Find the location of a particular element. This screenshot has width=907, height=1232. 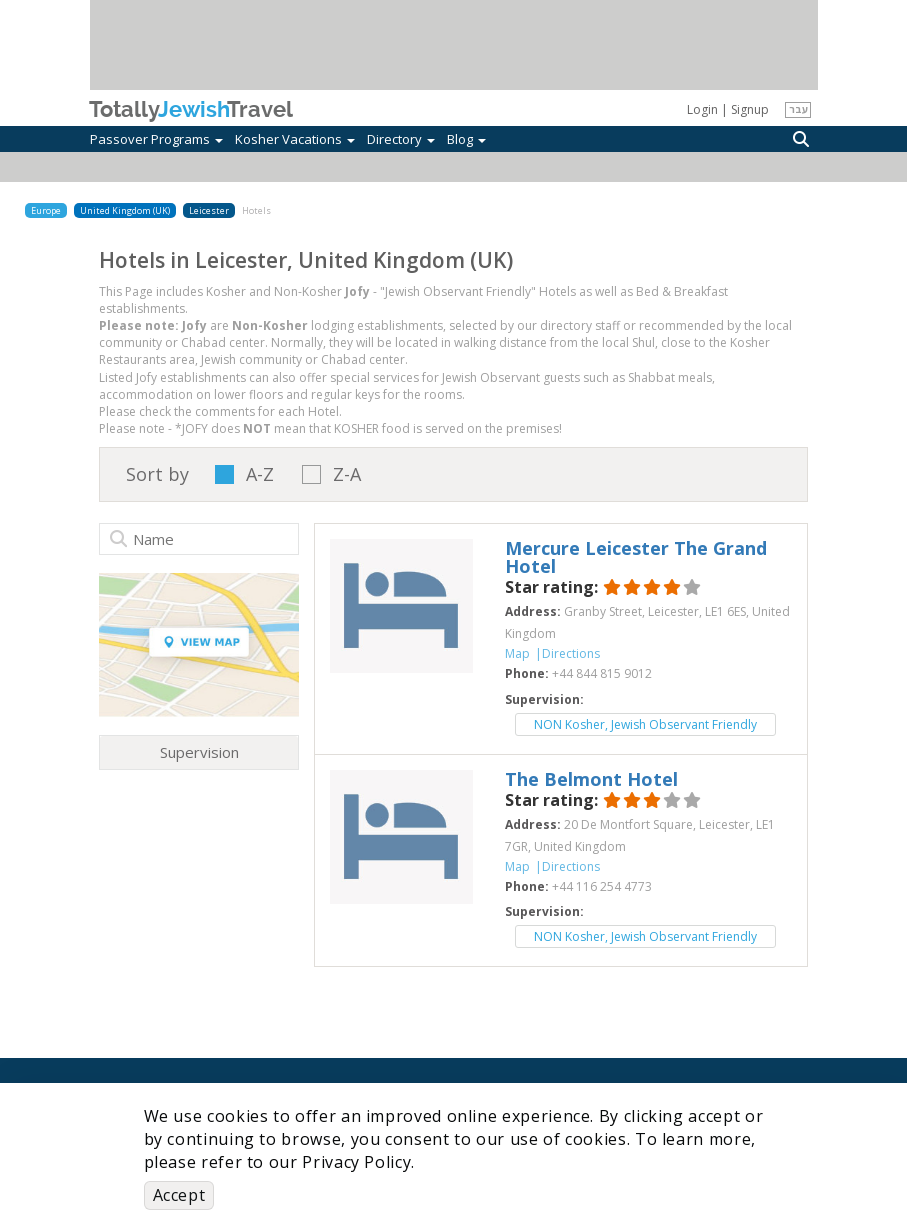

Supervision is located at coordinates (199, 752).